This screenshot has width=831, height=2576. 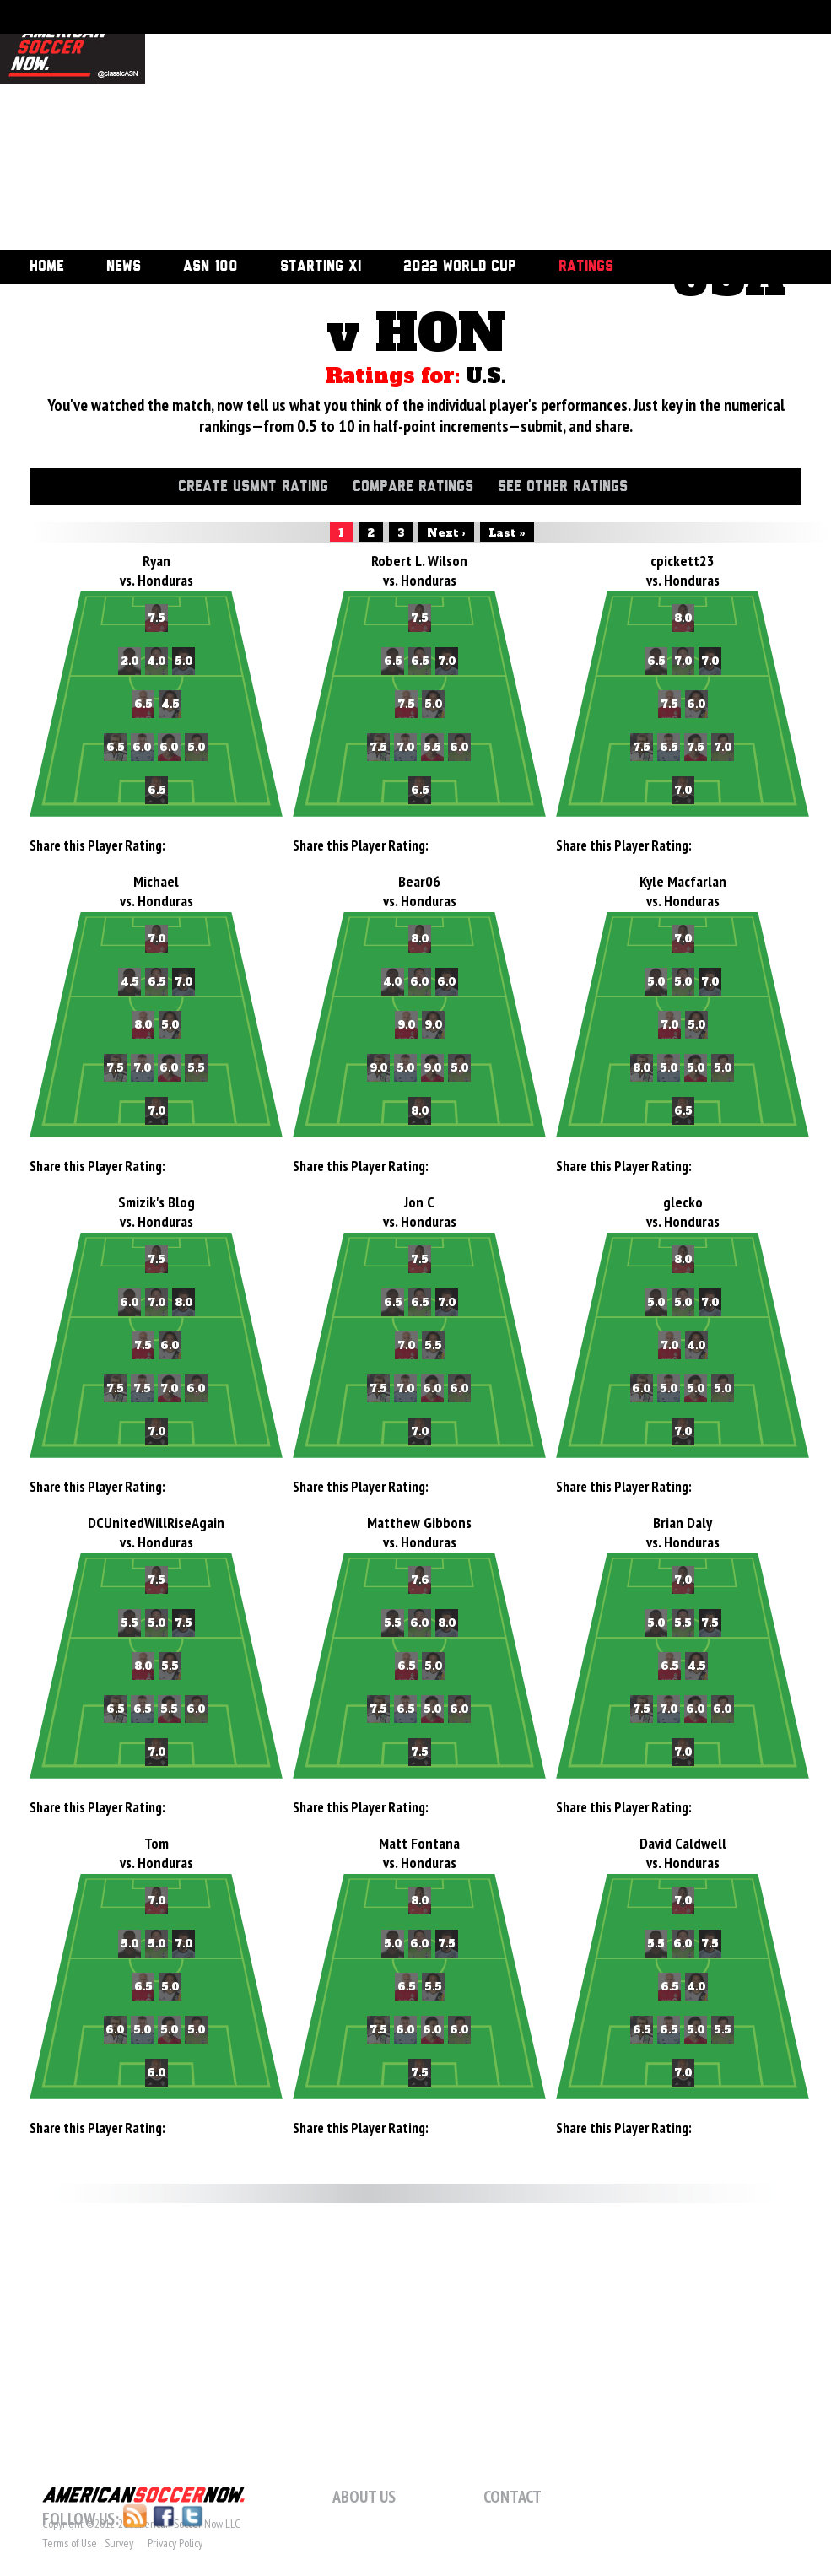 I want to click on [Advertisement], so click(x=325, y=126).